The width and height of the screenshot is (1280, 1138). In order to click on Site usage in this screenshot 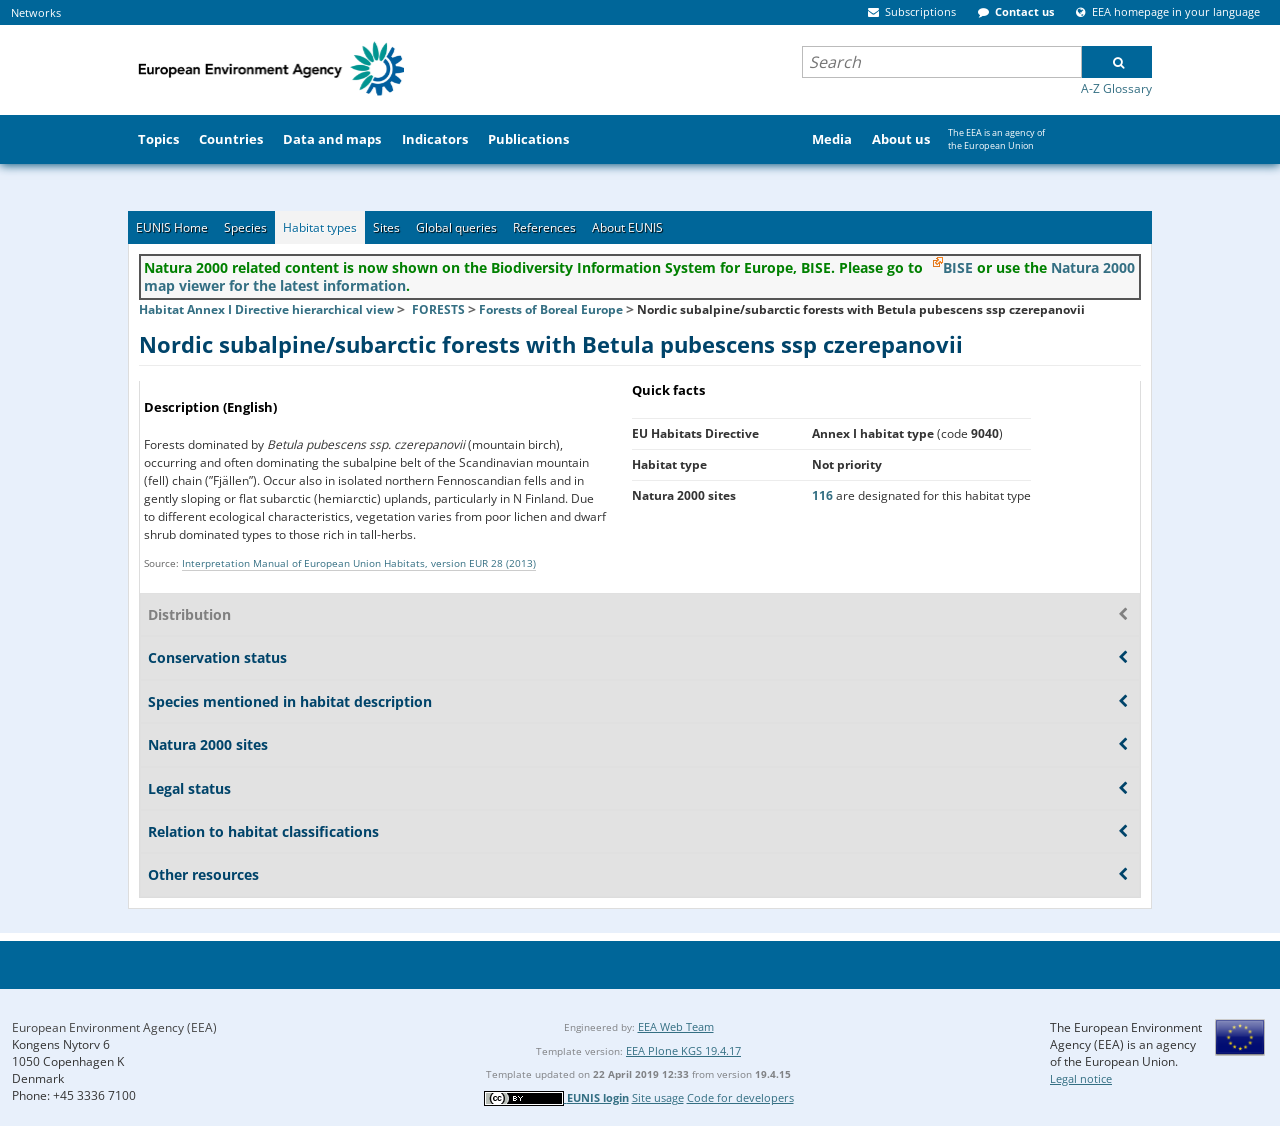, I will do `click(658, 1097)`.